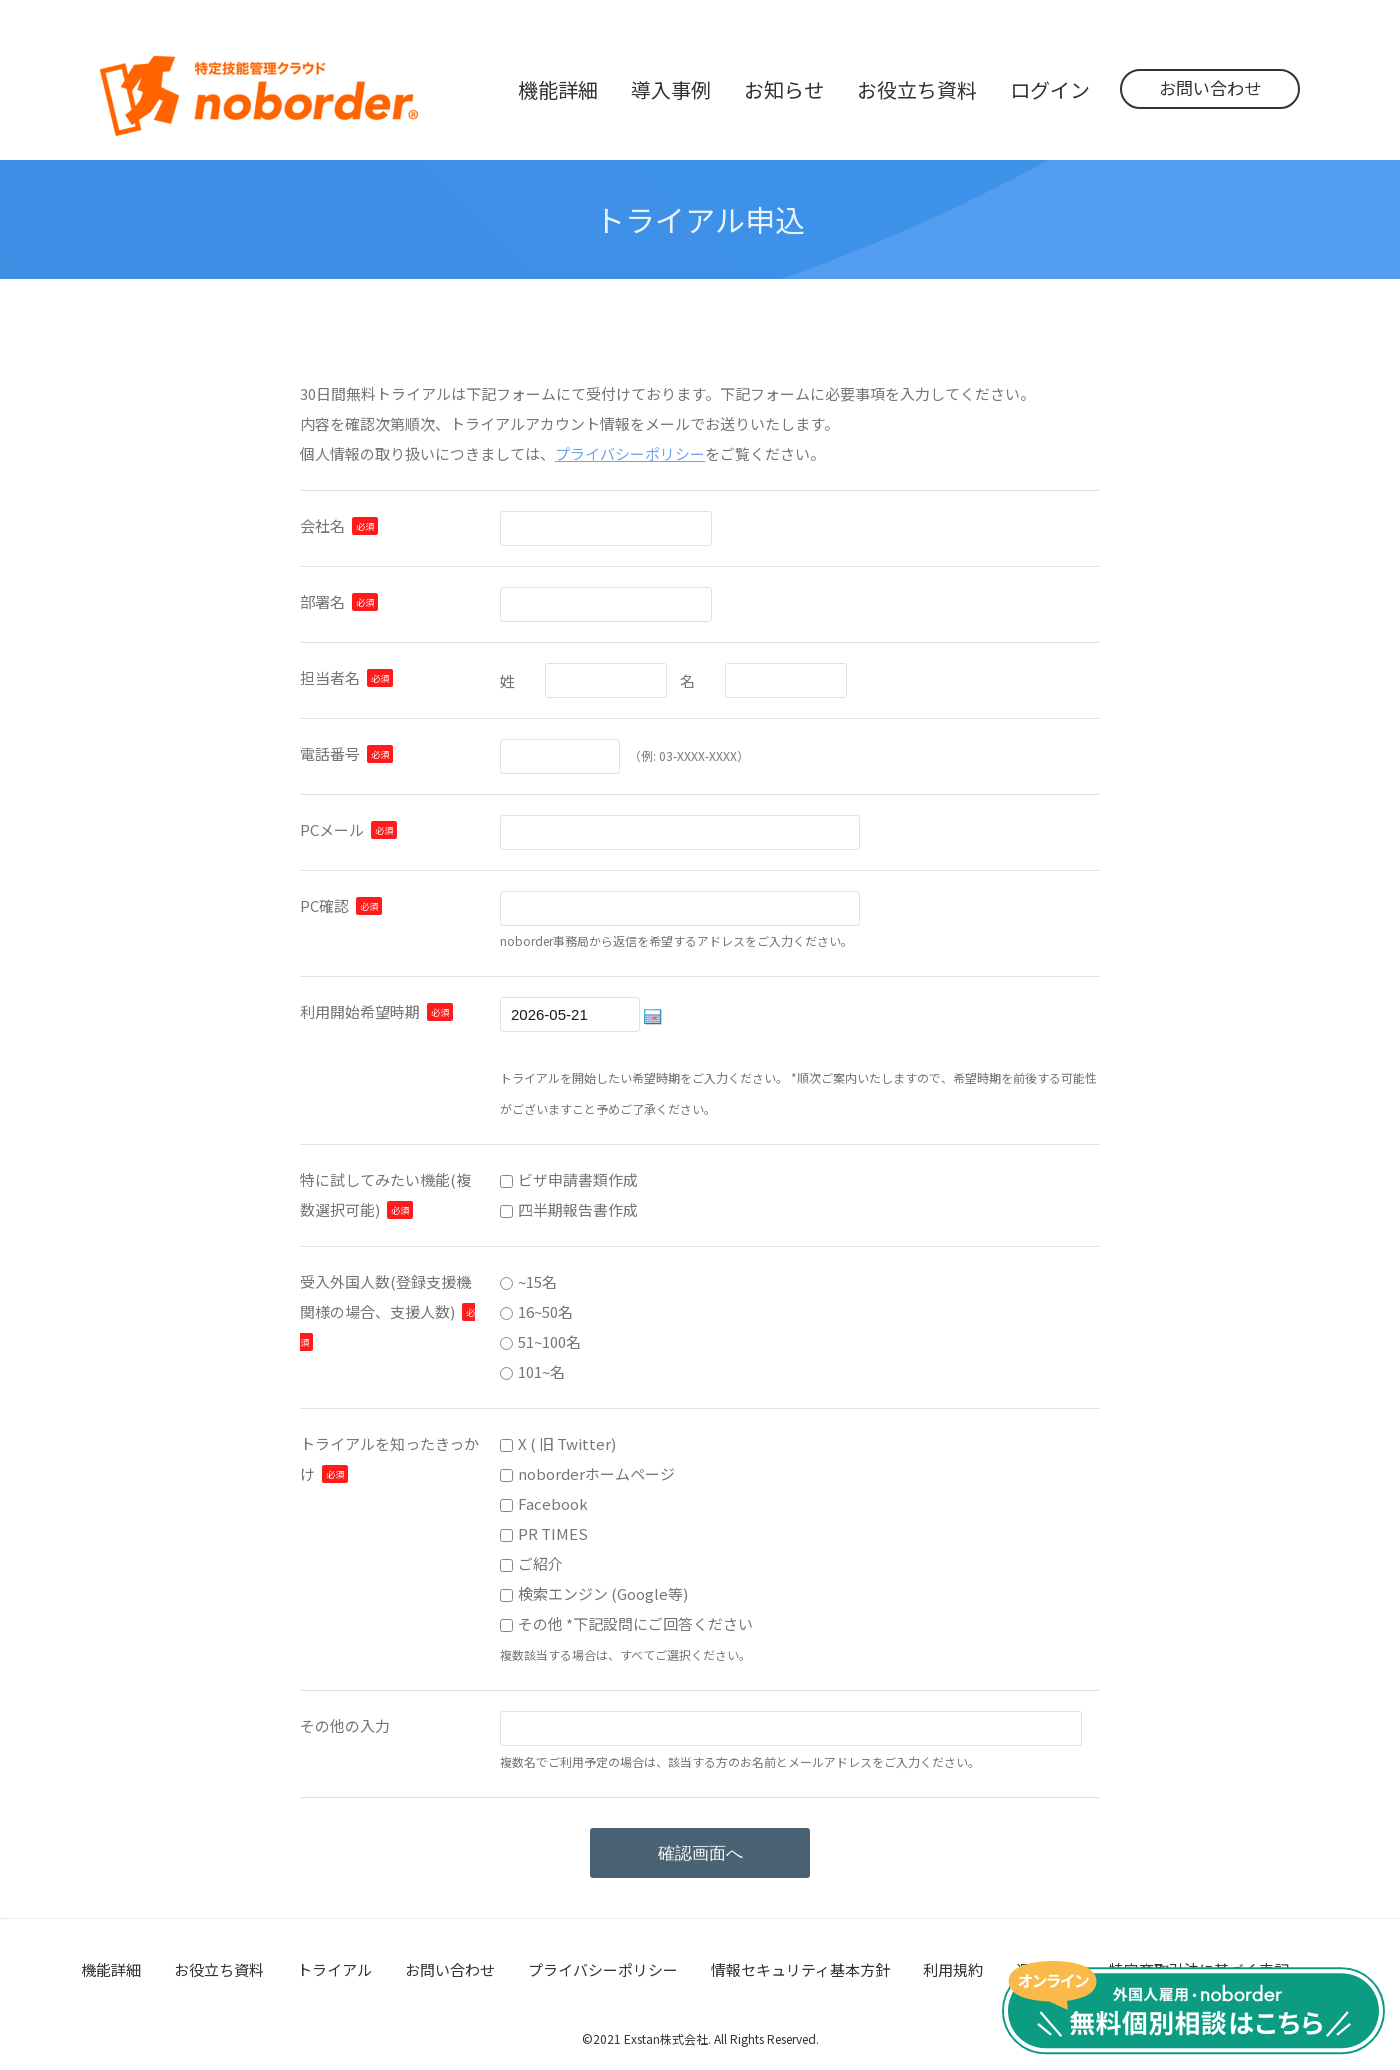 The image size is (1400, 2070). What do you see at coordinates (540, 1563) in the screenshot?
I see `ご紹介` at bounding box center [540, 1563].